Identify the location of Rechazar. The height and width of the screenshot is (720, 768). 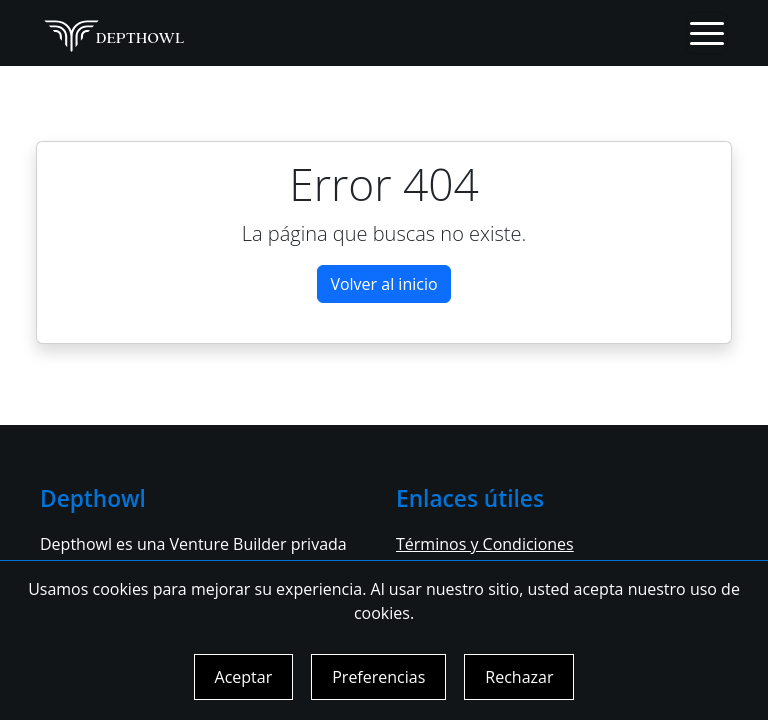
(519, 677).